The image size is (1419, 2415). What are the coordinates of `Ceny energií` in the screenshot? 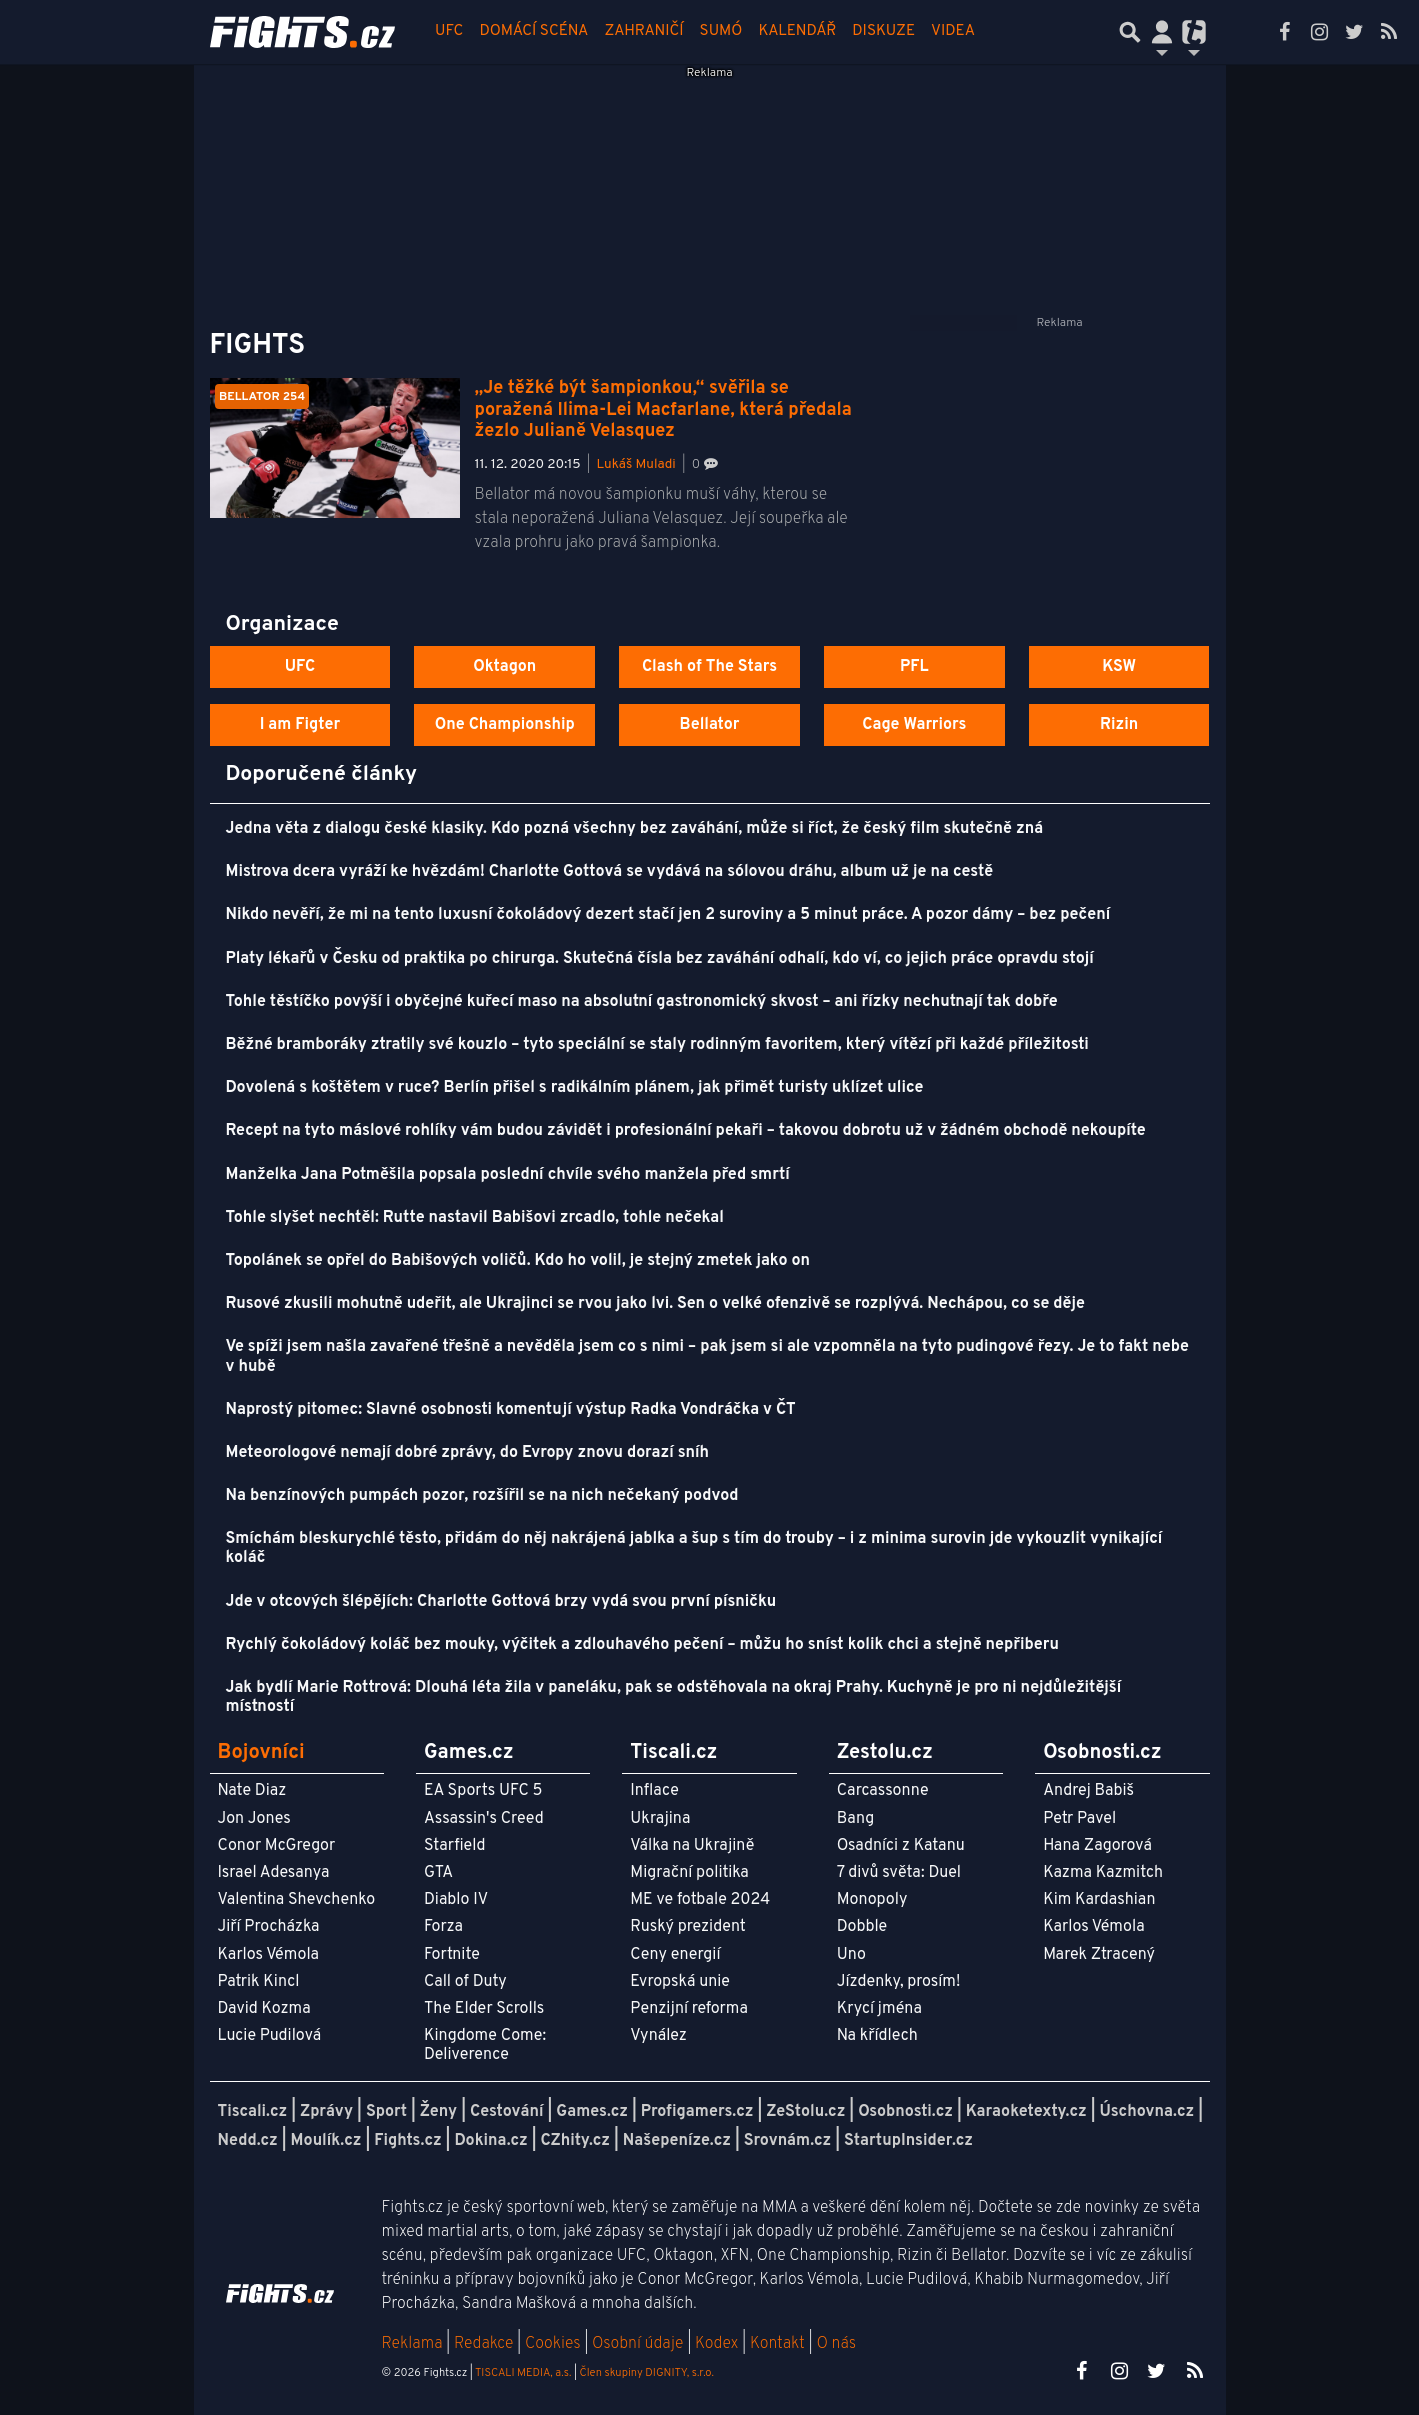 It's located at (675, 1955).